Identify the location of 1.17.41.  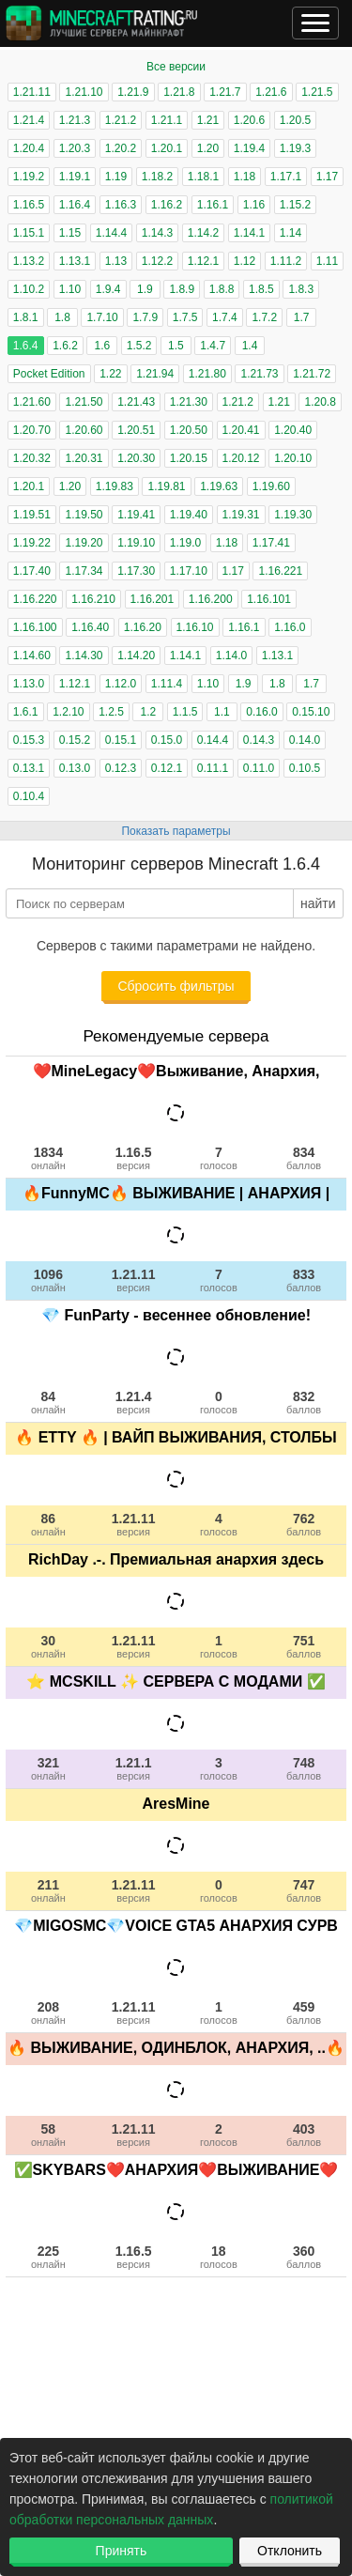
(271, 542).